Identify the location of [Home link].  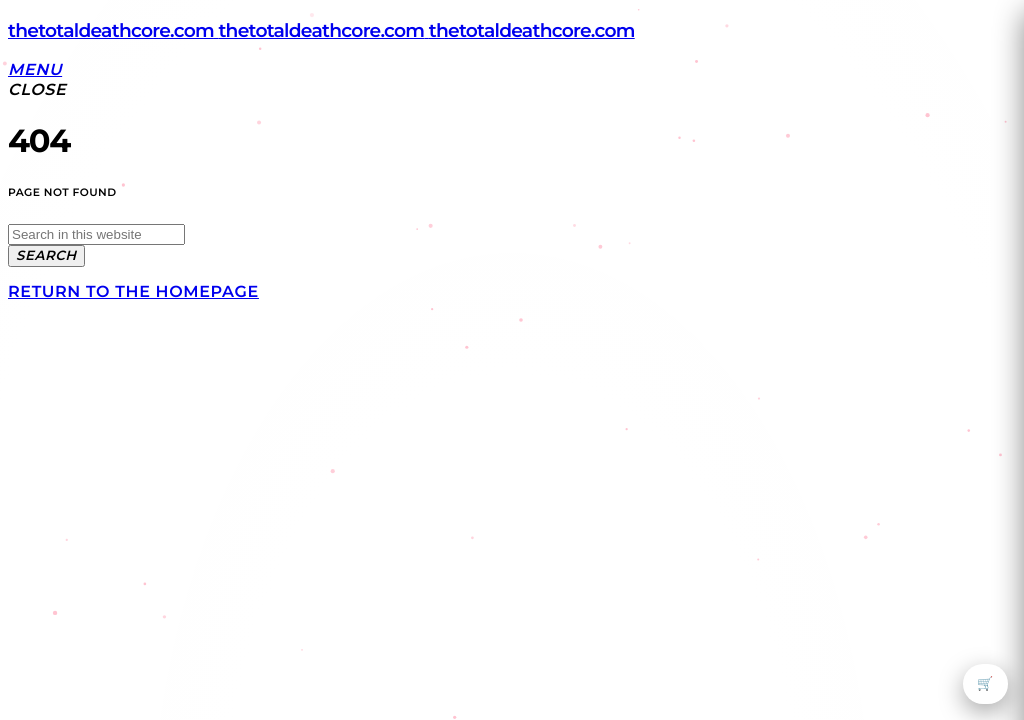
(321, 30).